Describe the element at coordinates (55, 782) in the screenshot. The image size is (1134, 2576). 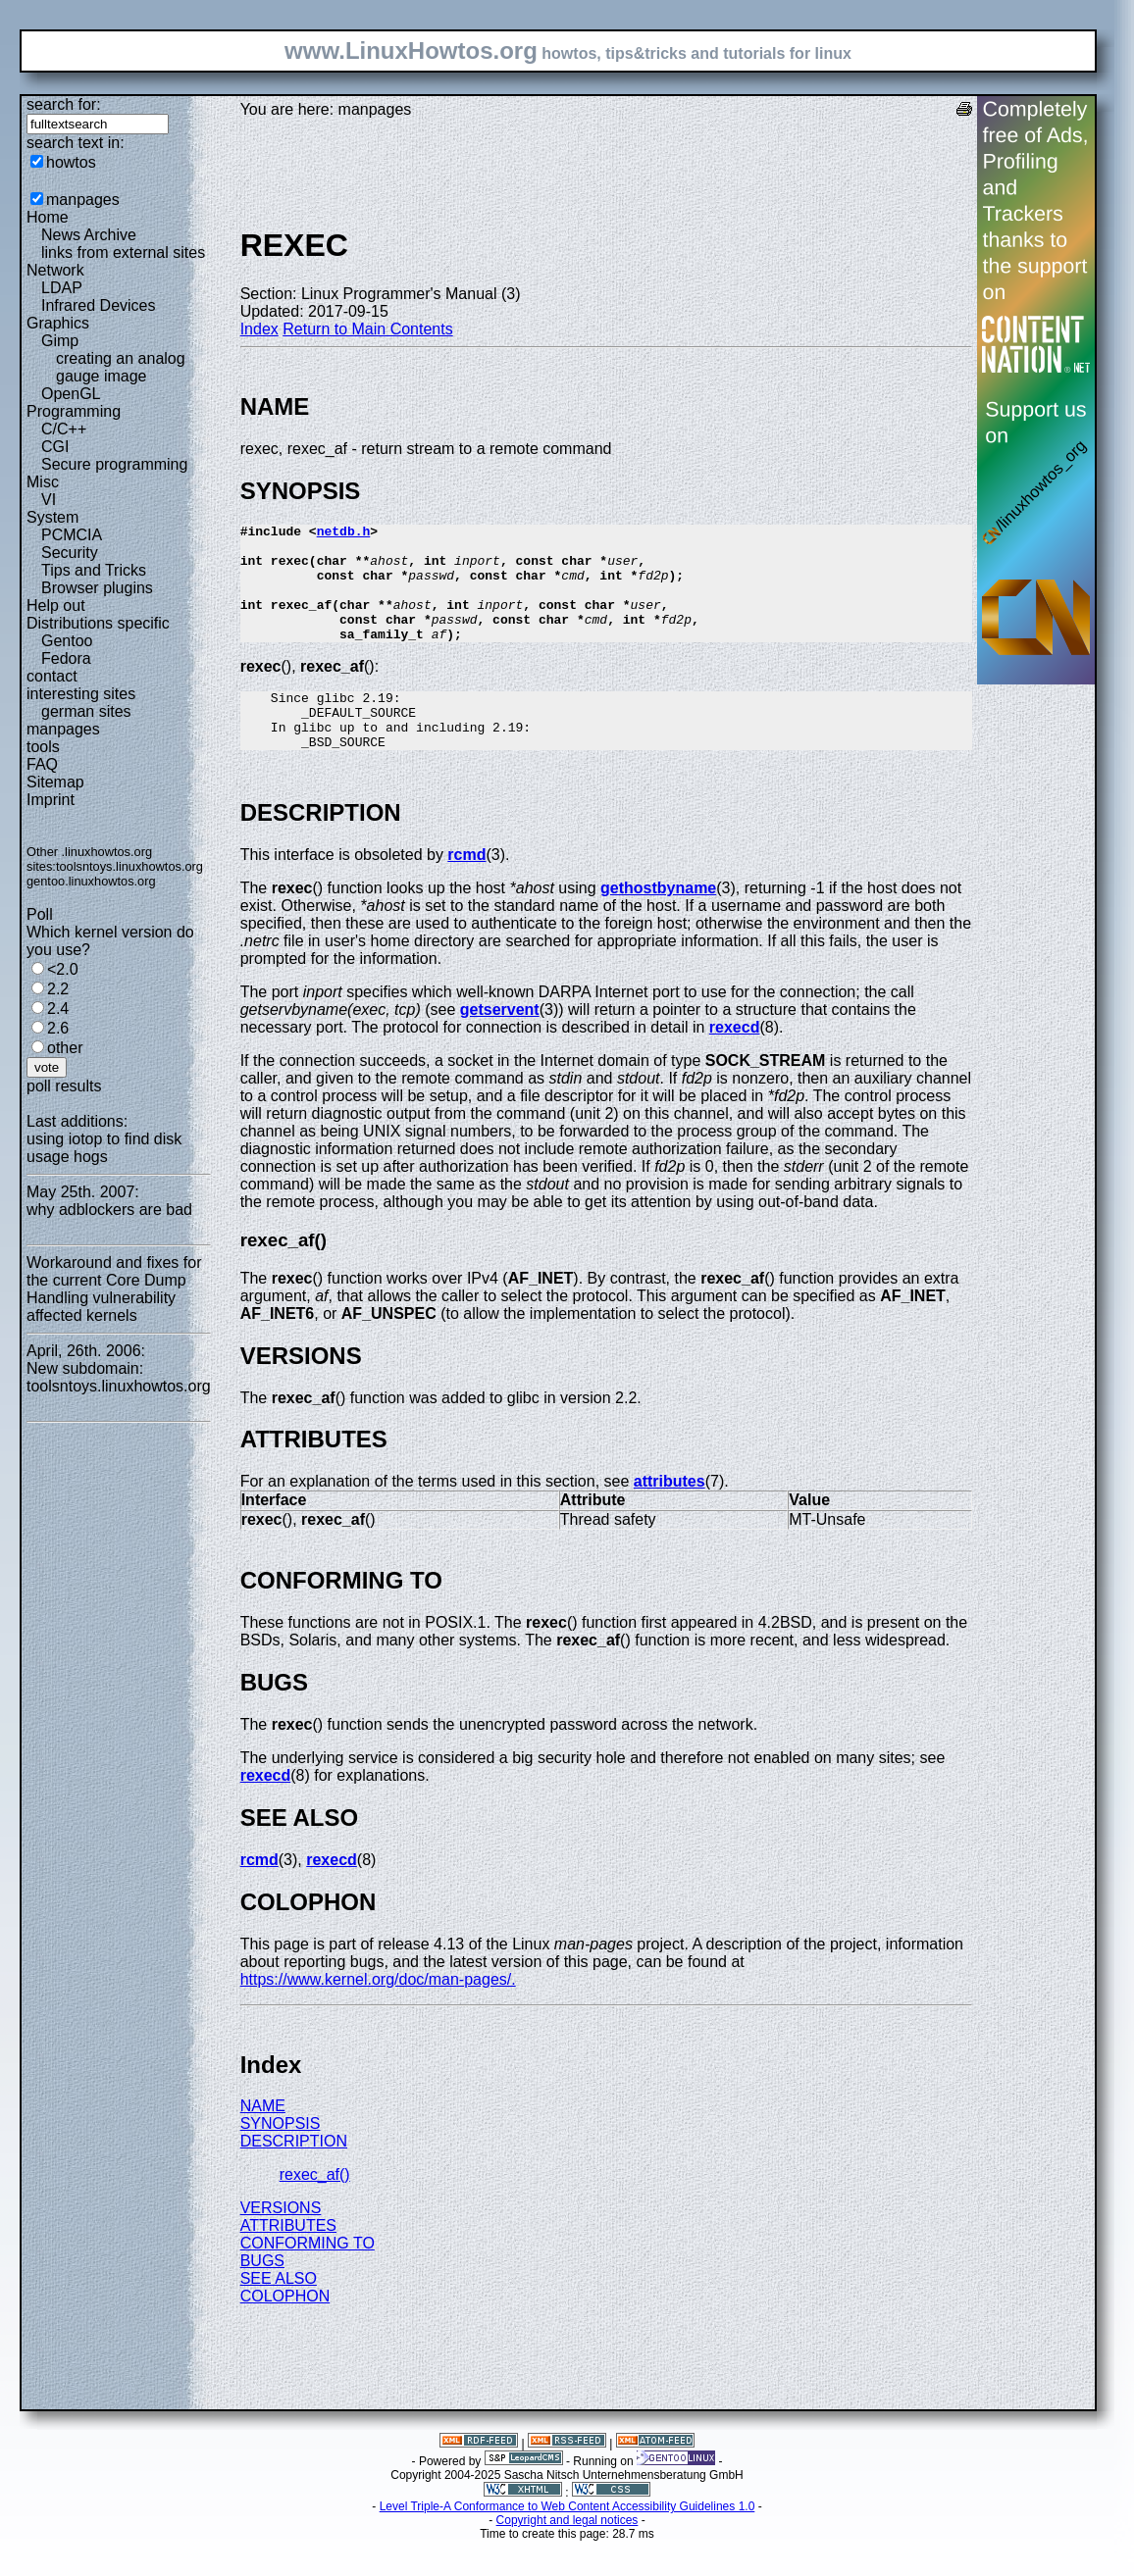
I see `Sitemap` at that location.